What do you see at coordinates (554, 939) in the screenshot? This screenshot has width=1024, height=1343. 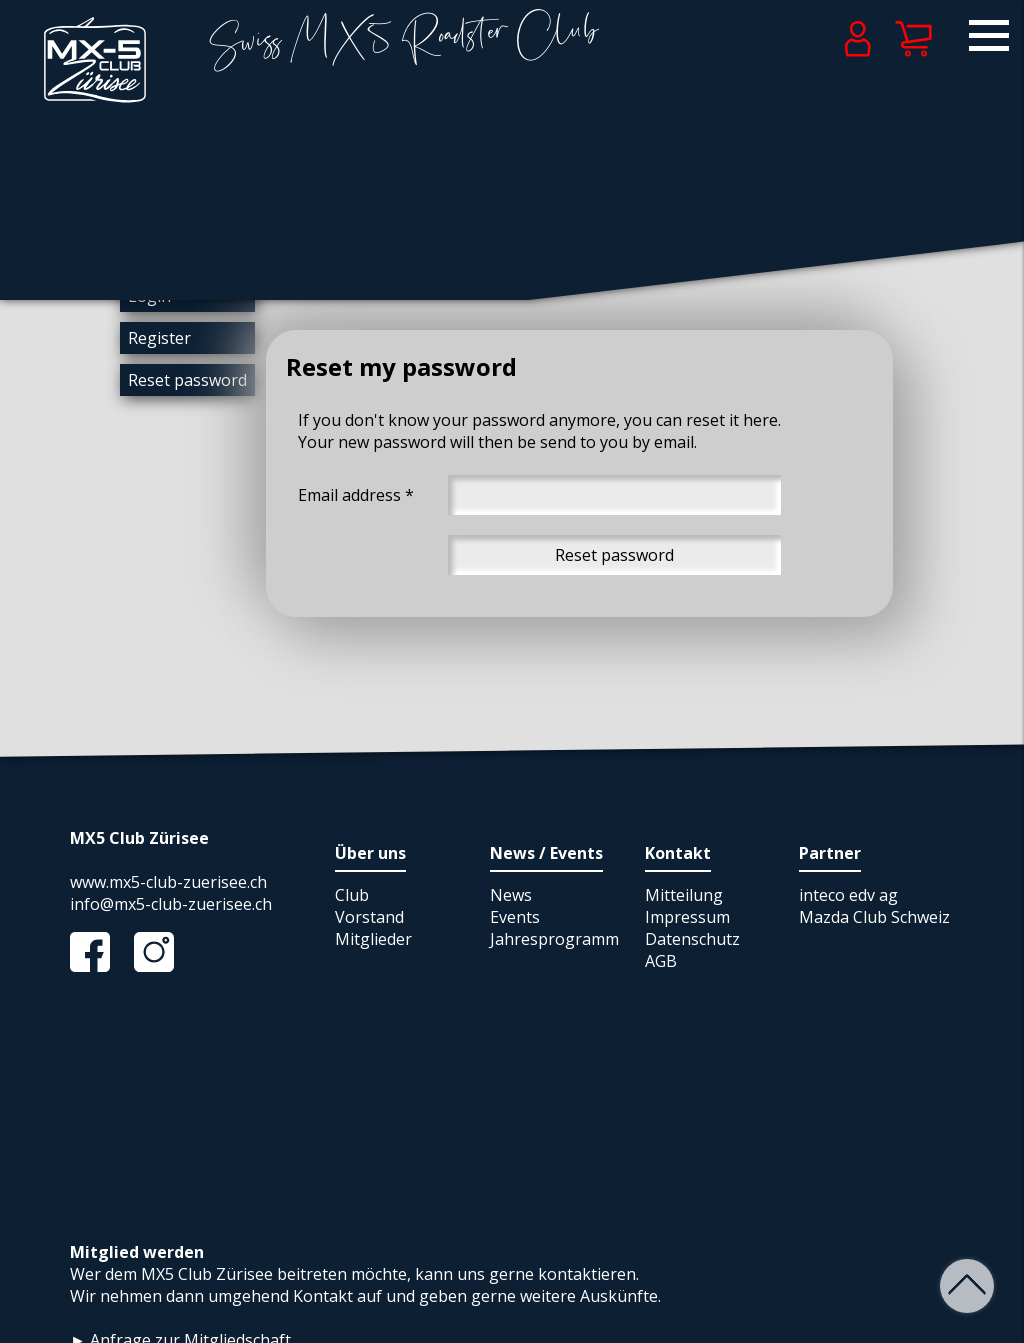 I see `Jahresprogramm` at bounding box center [554, 939].